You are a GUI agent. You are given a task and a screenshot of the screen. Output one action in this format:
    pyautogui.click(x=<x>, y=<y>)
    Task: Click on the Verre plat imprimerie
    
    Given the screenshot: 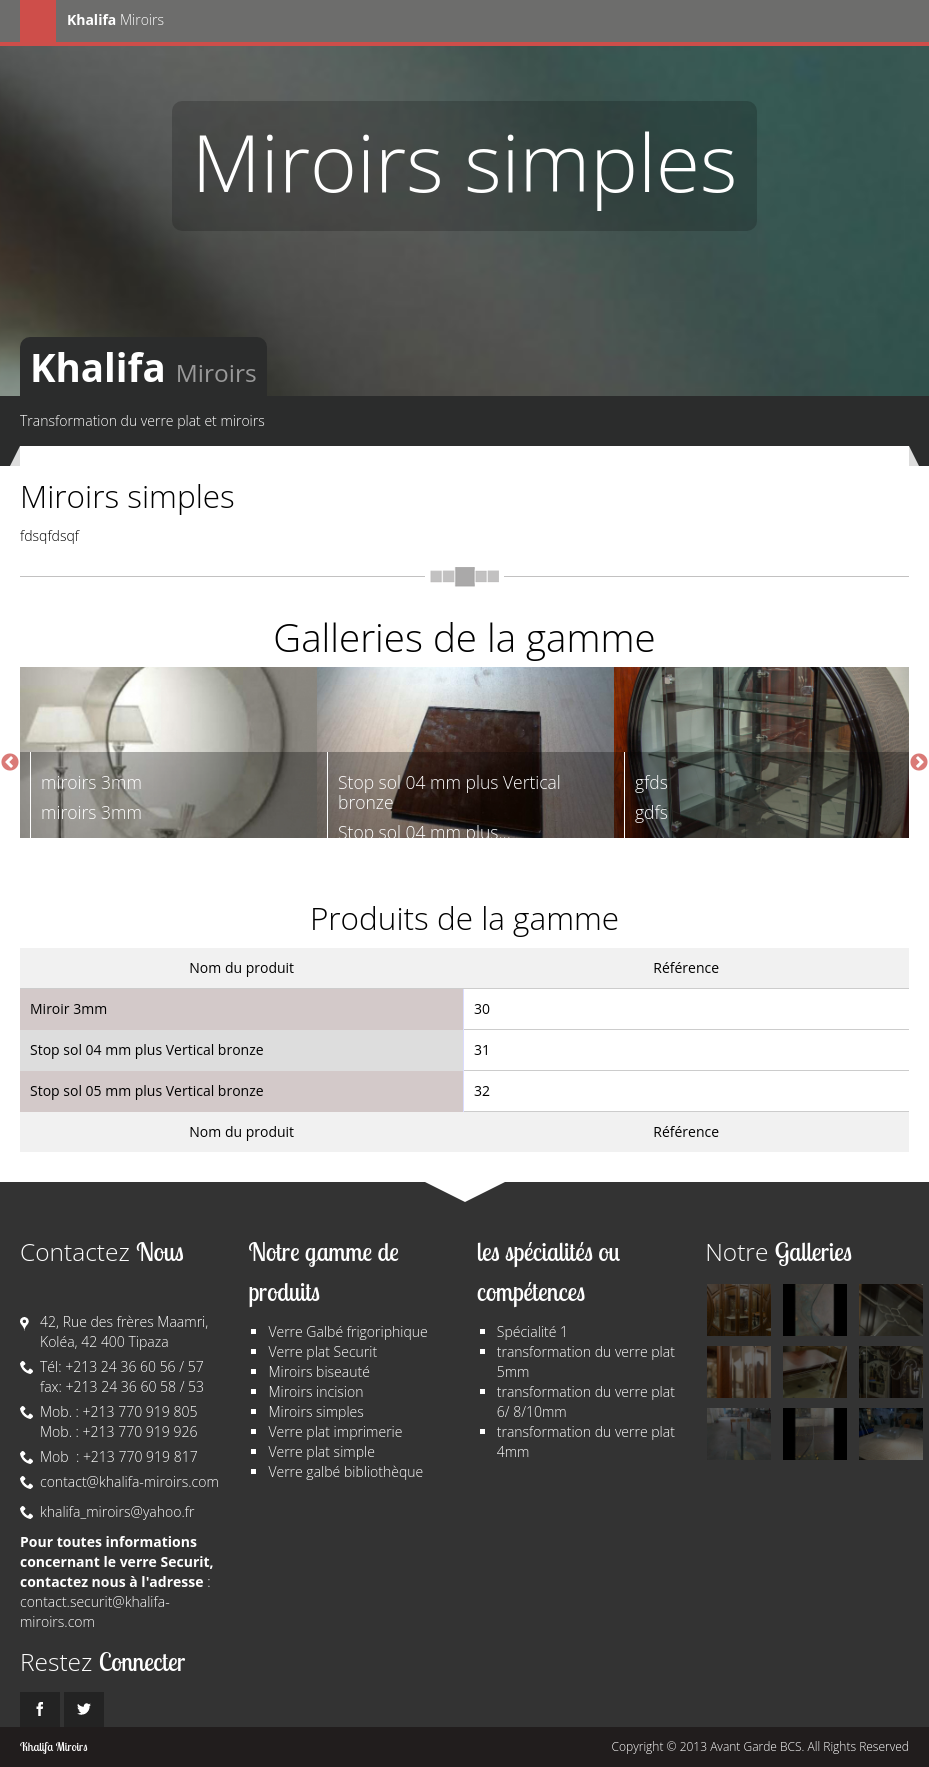 What is the action you would take?
    pyautogui.click(x=335, y=1431)
    